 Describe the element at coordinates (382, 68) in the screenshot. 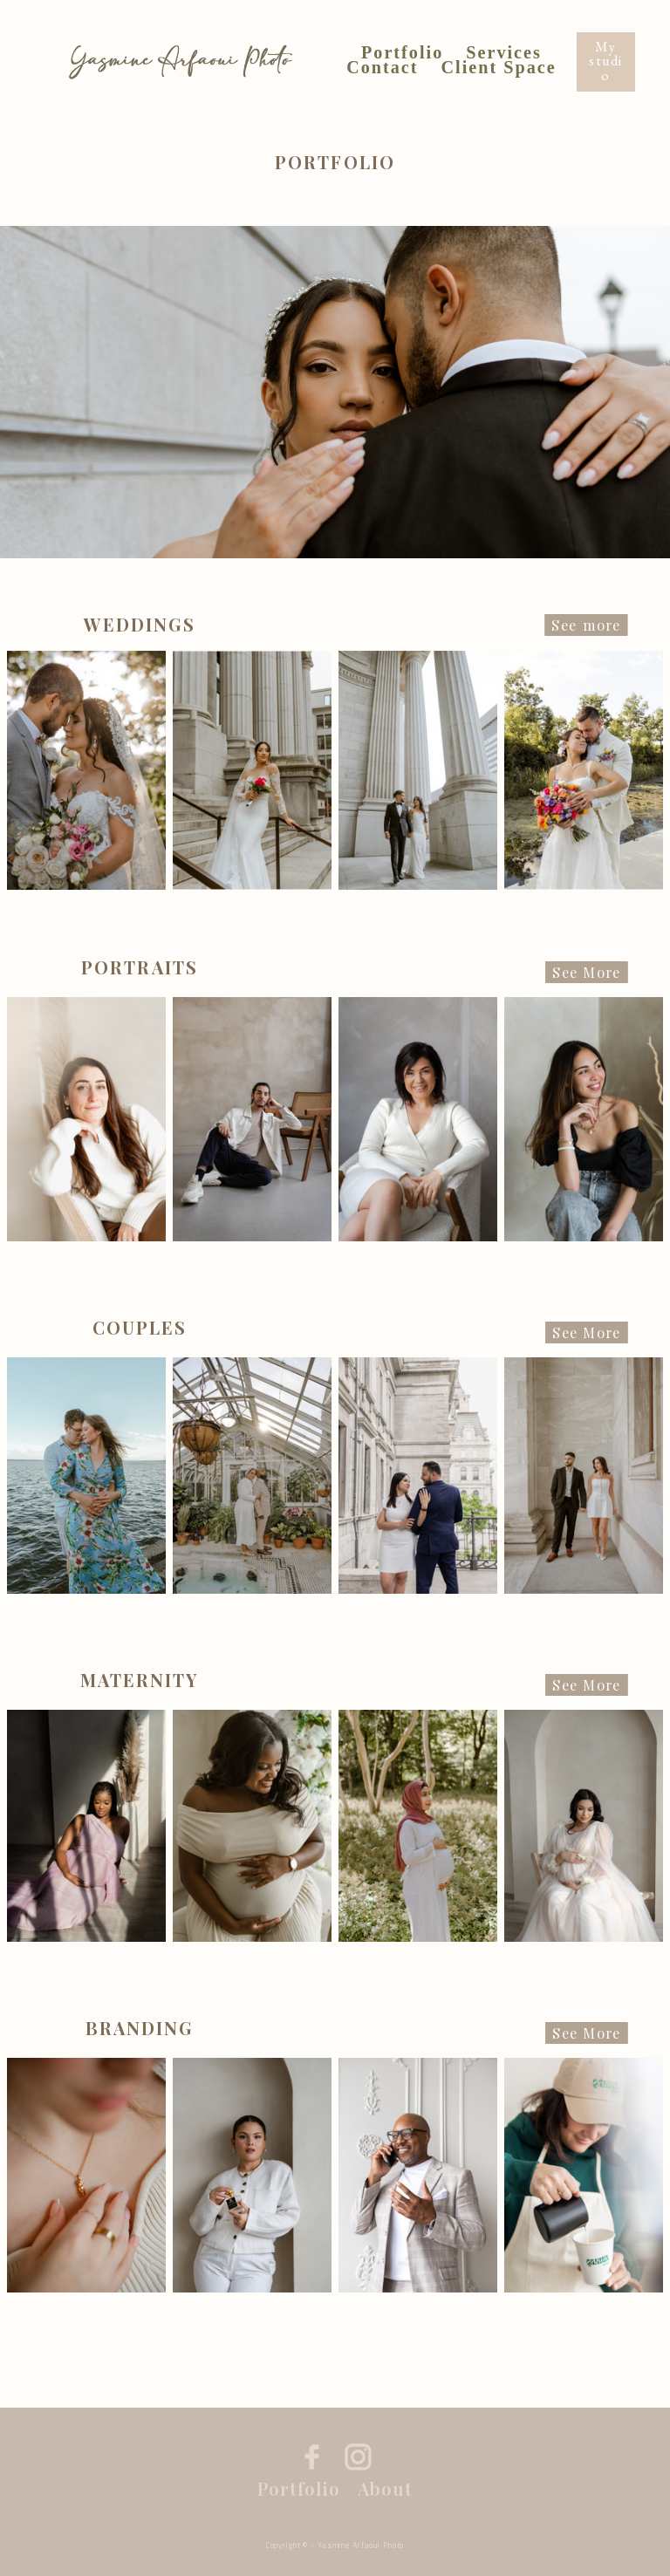

I see `Contact` at that location.